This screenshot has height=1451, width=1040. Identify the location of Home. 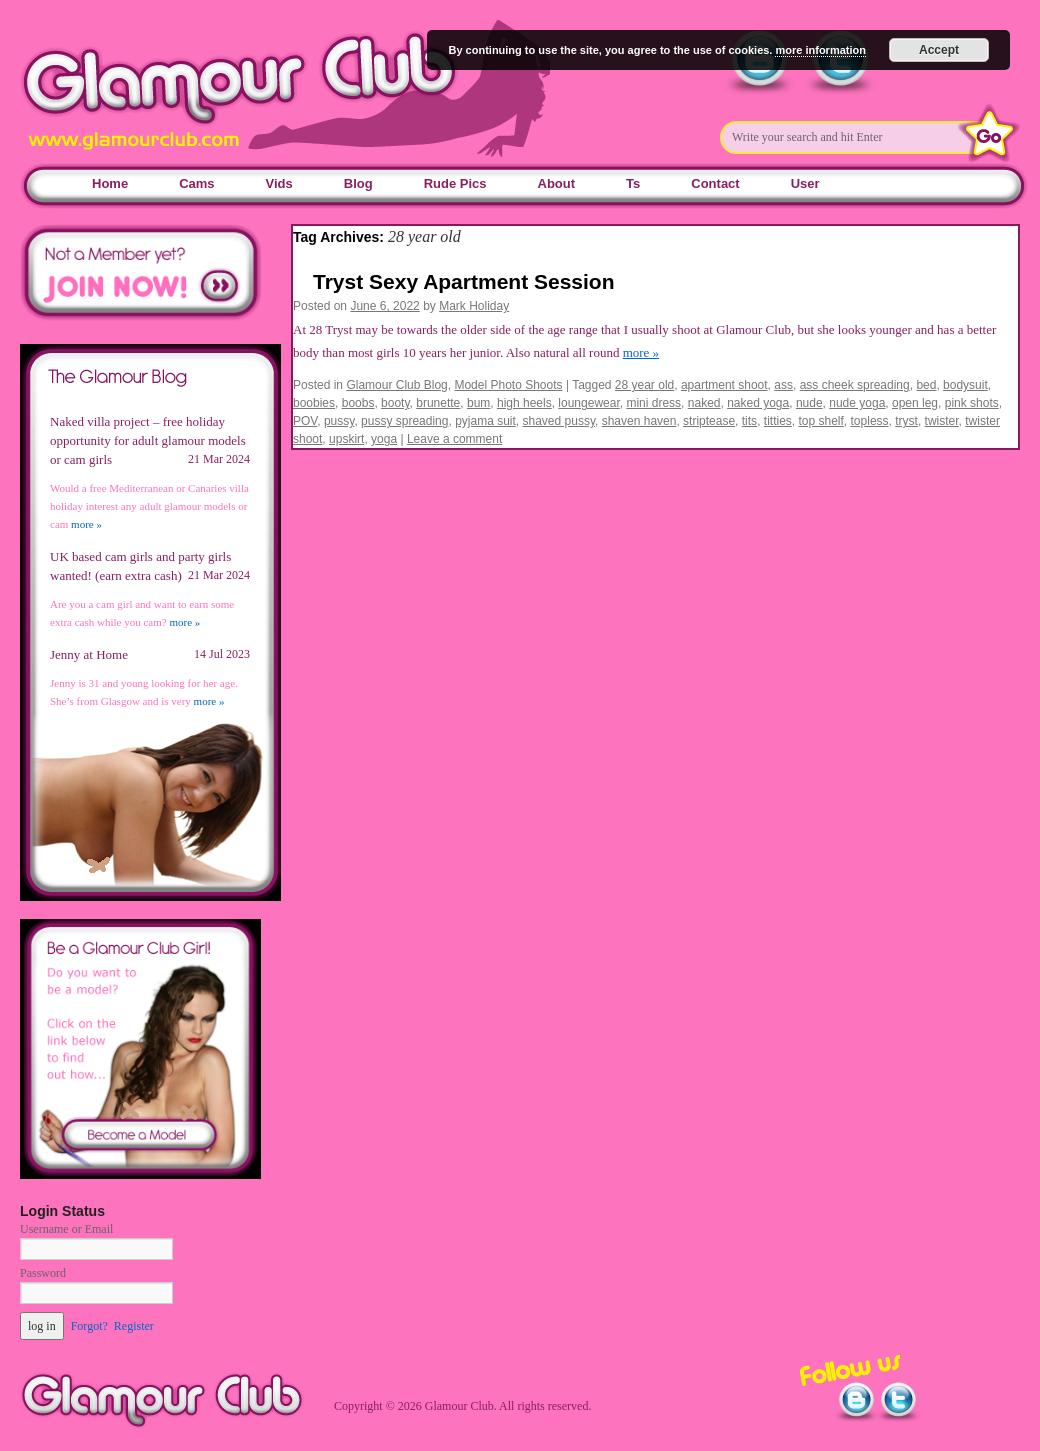
(110, 183).